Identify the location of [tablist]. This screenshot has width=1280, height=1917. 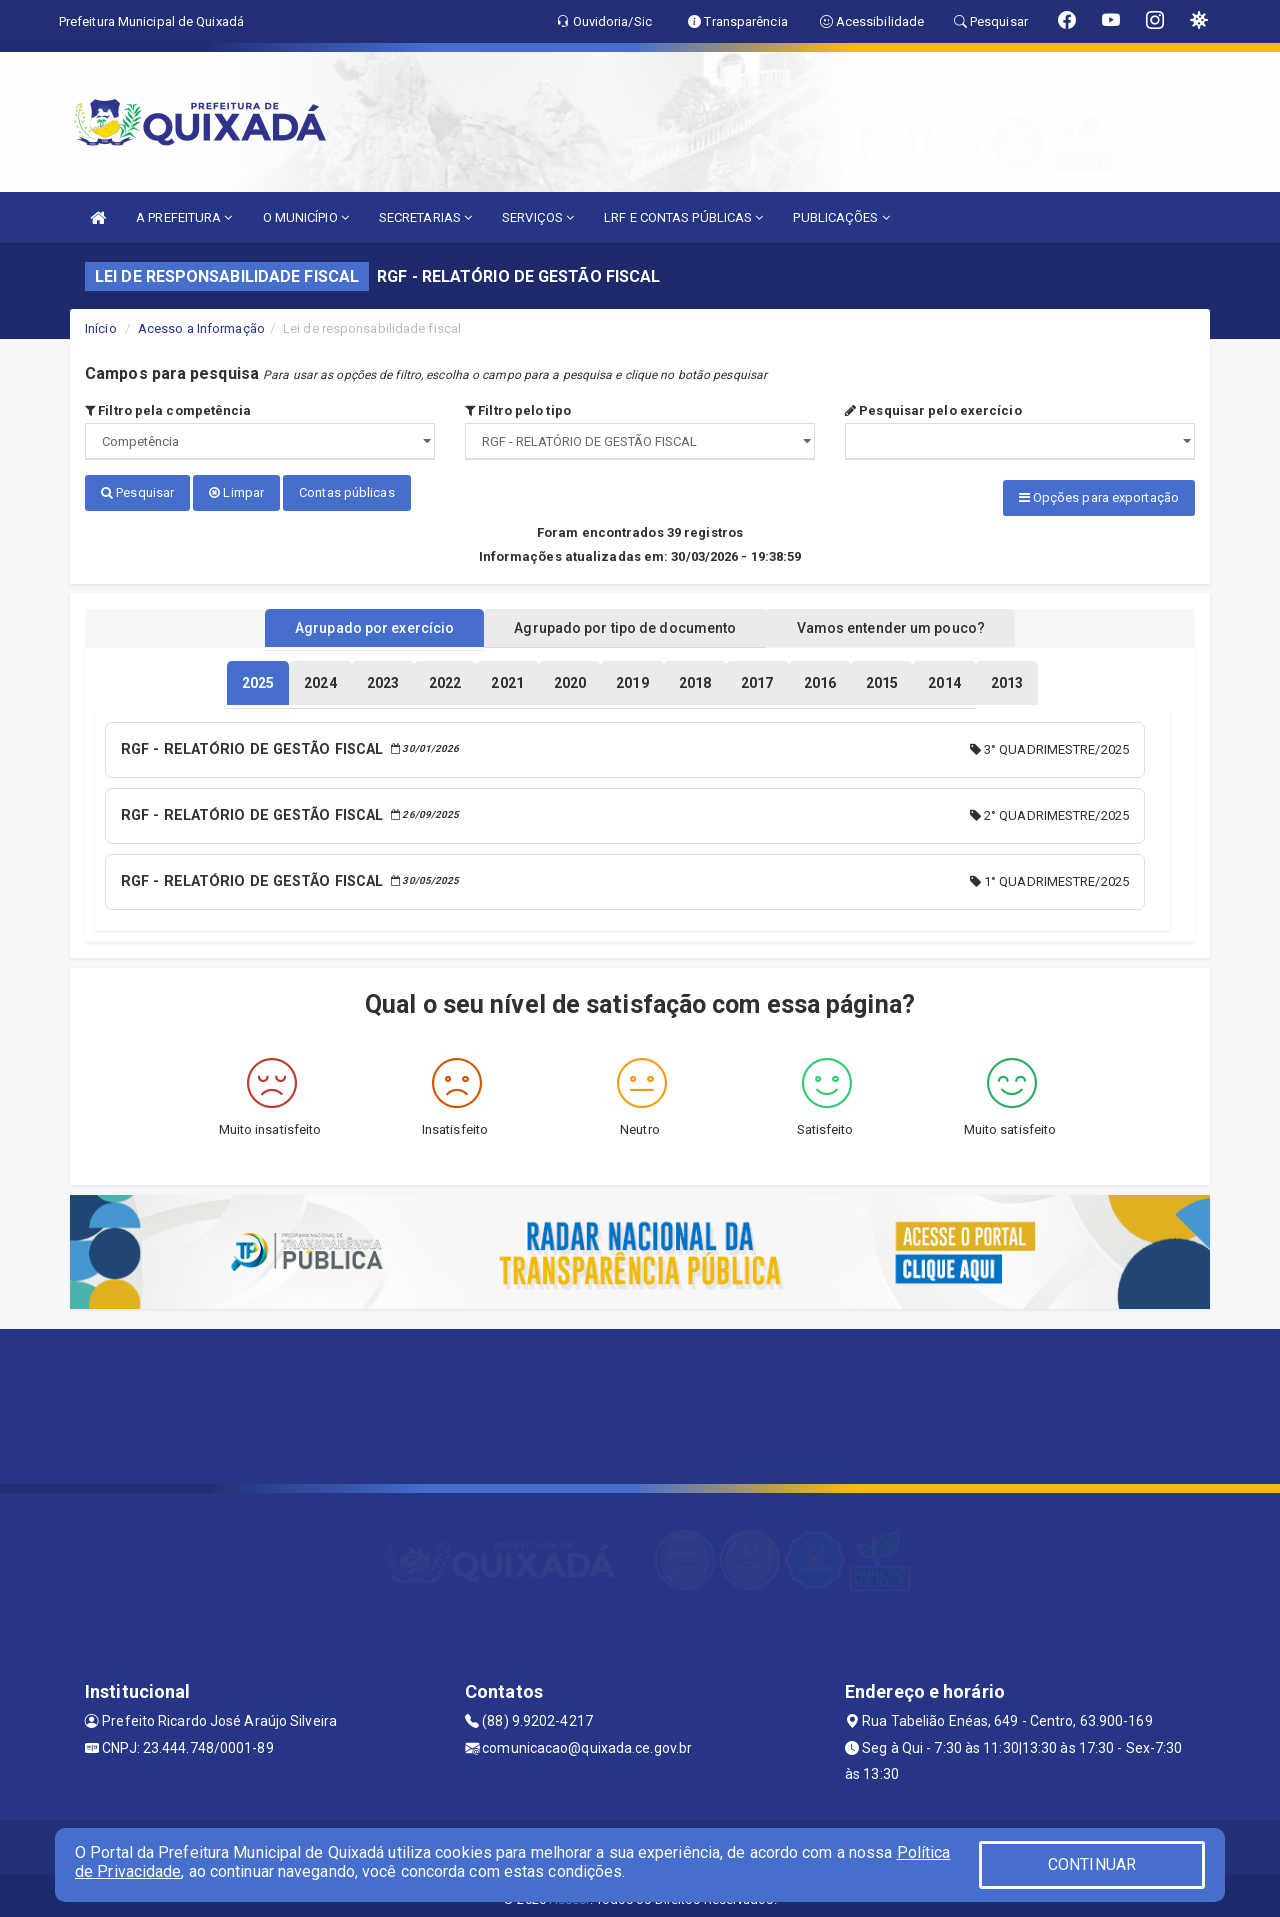
(258, 678).